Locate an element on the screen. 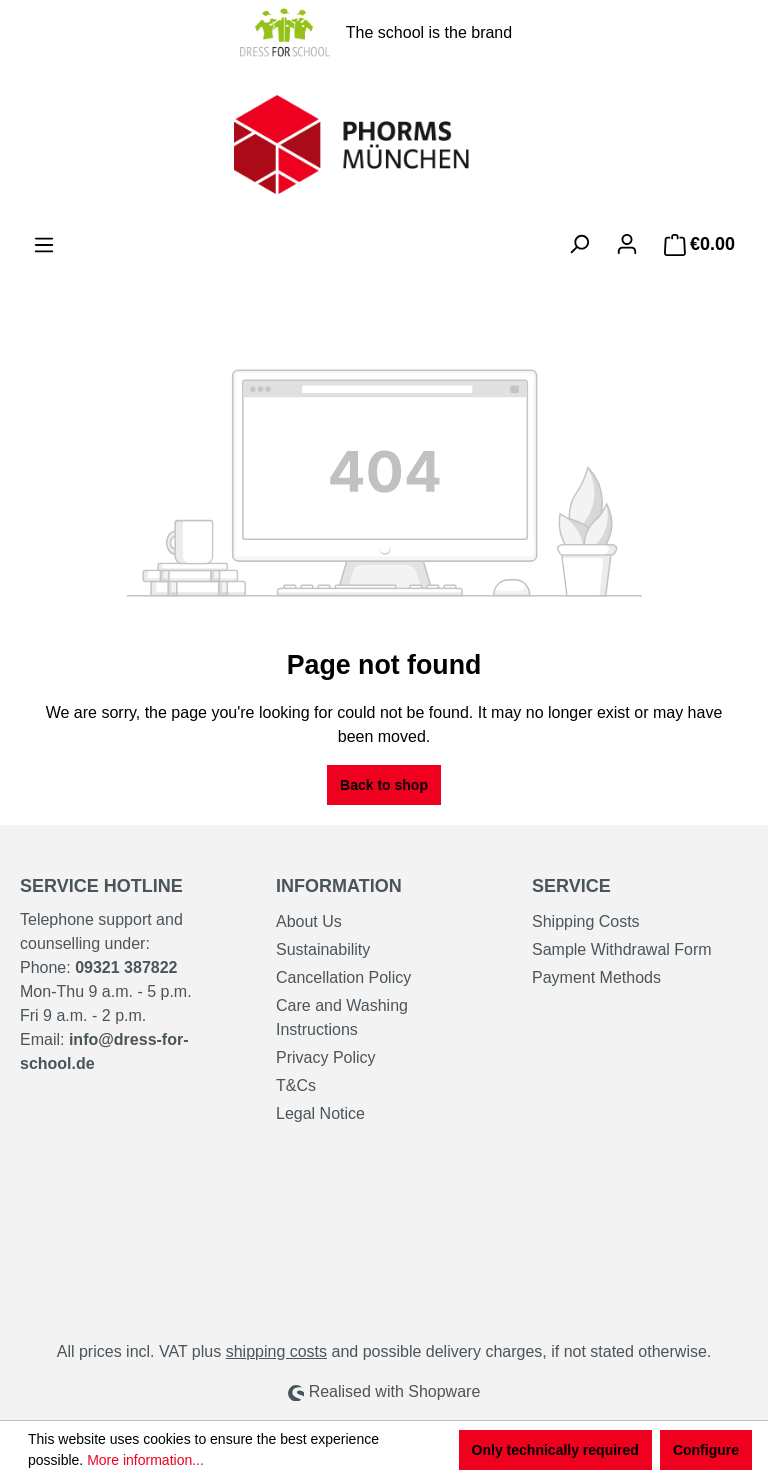 This screenshot has height=1479, width=768. Shipping Costs is located at coordinates (586, 921).